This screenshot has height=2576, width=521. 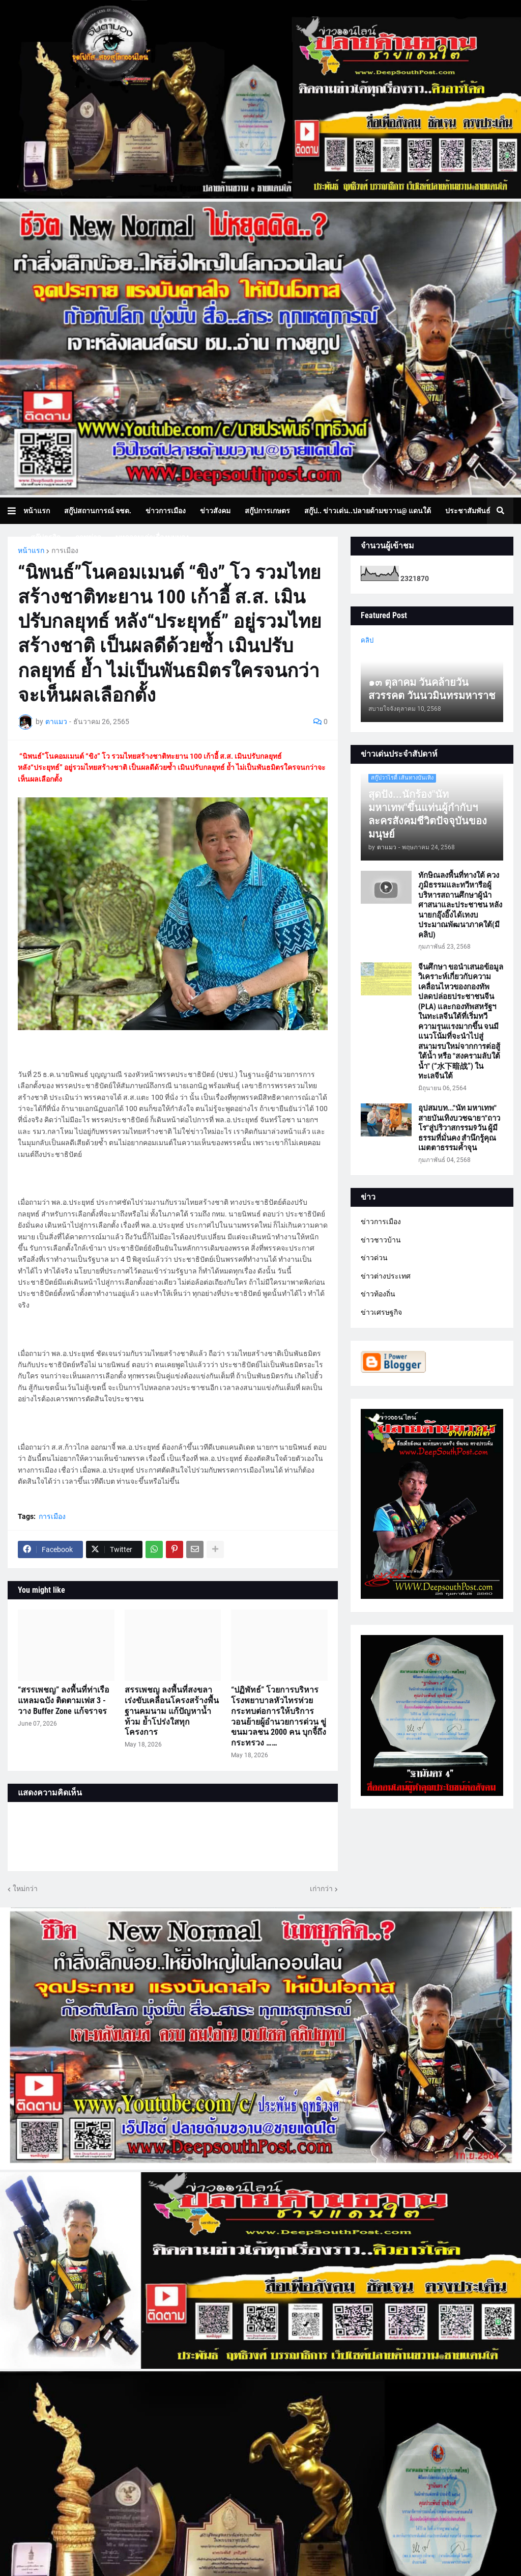 What do you see at coordinates (378, 1294) in the screenshot?
I see `ข่าวท้องถิ่น` at bounding box center [378, 1294].